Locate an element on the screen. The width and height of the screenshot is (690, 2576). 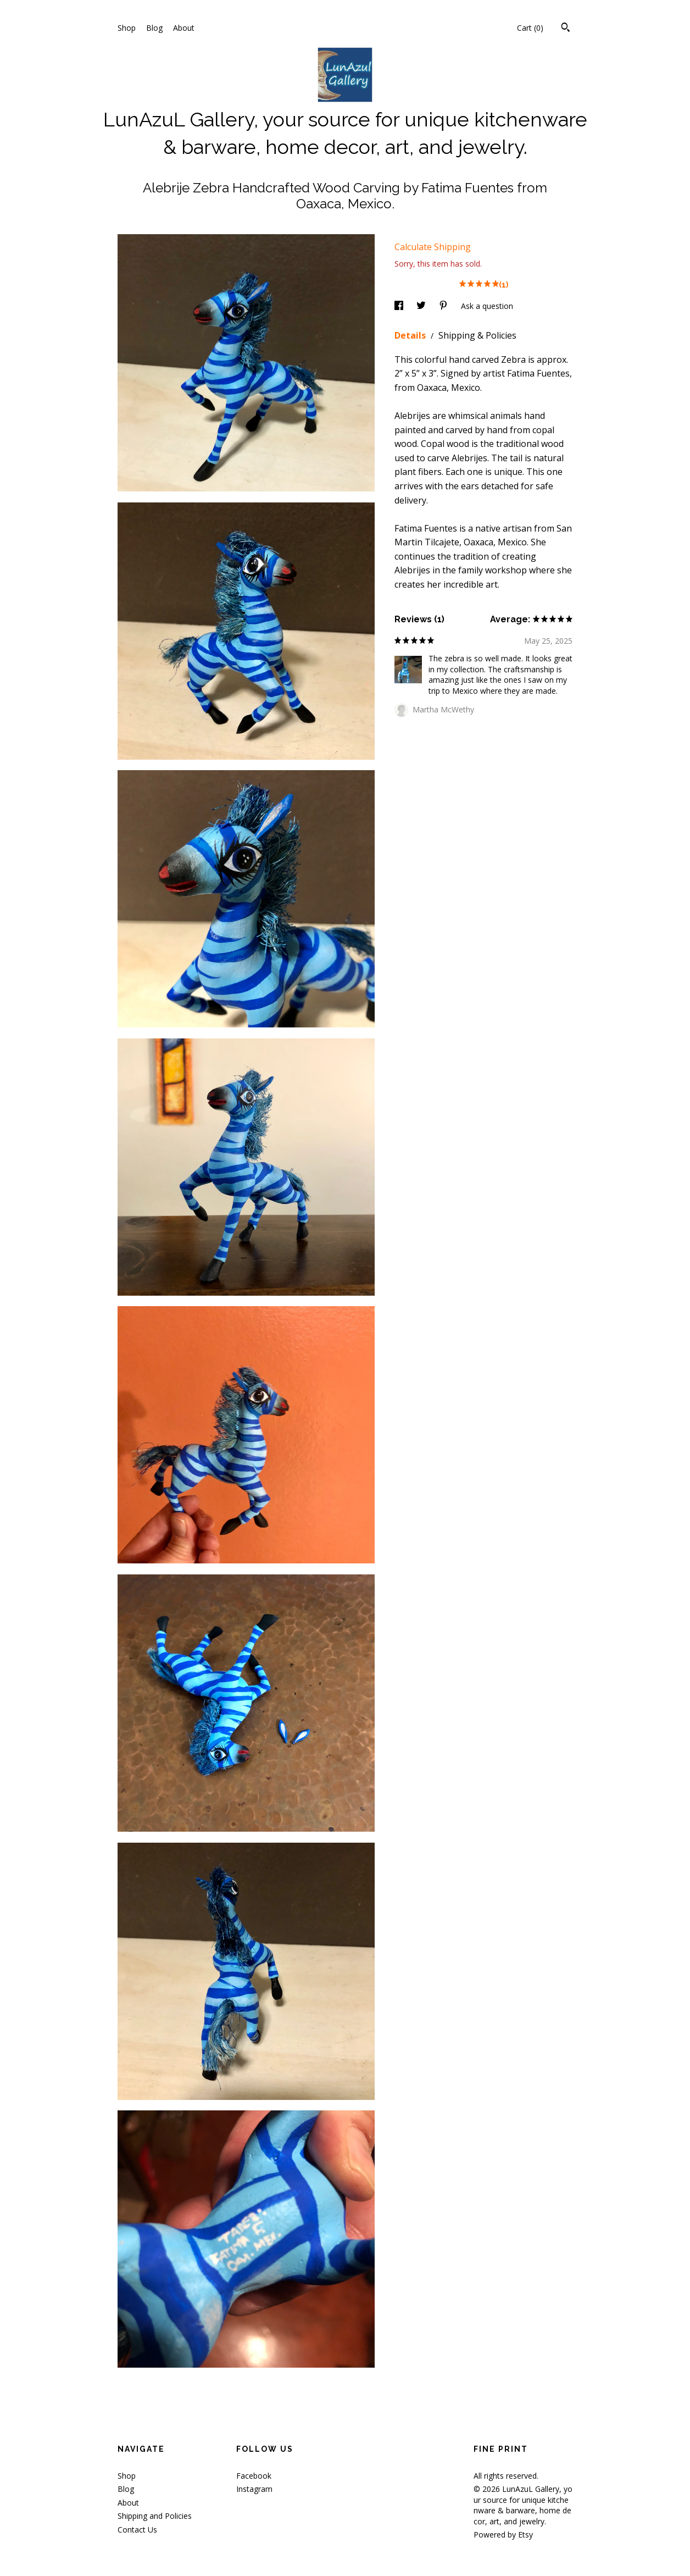
Shipping and Policies is located at coordinates (155, 2516).